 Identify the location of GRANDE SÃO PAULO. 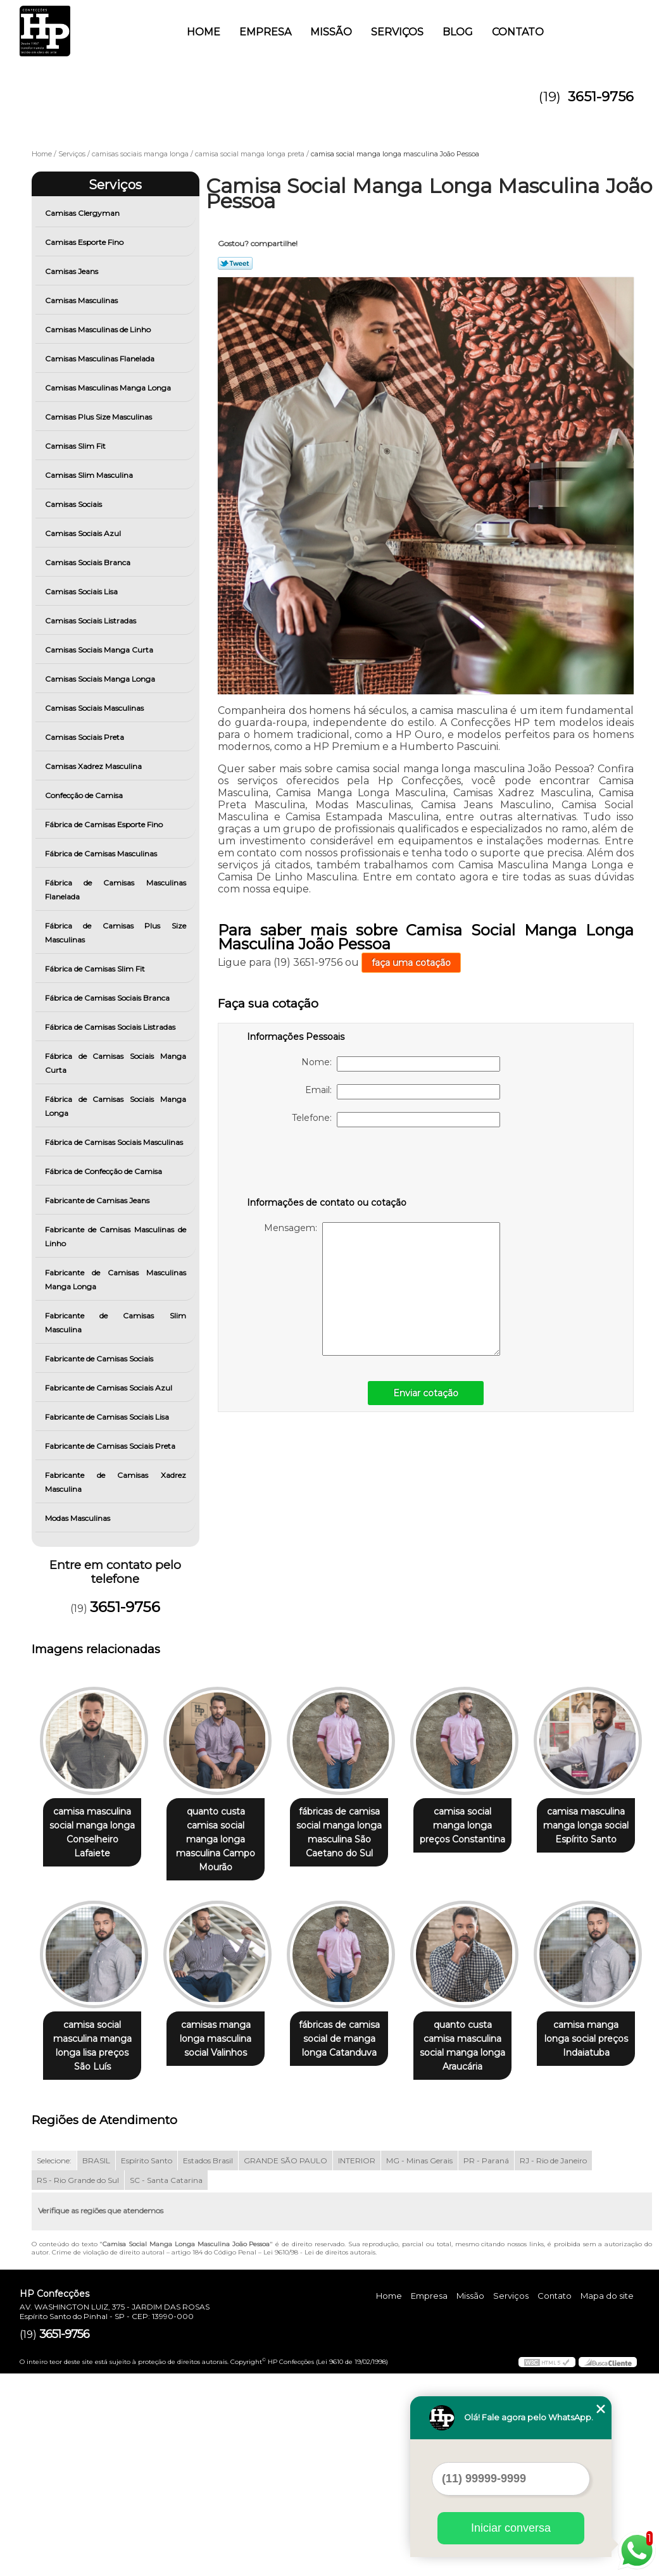
(285, 2363).